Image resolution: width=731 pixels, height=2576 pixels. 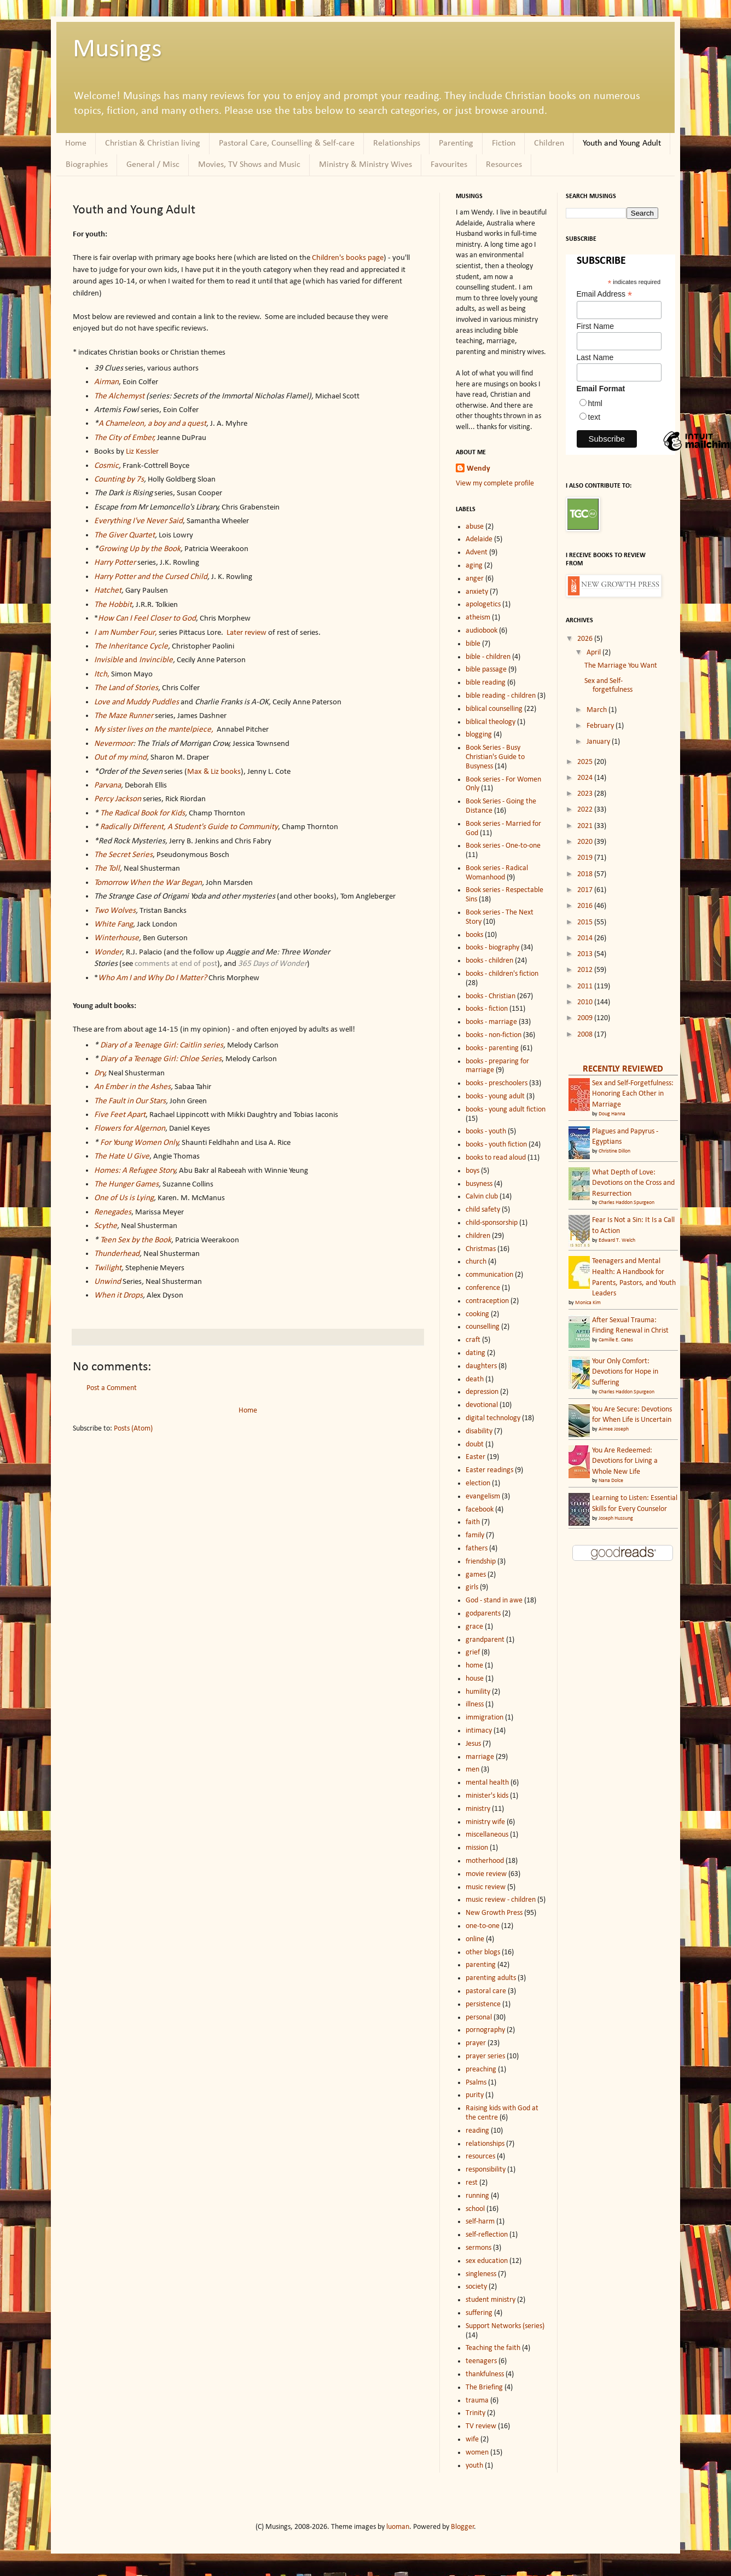 I want to click on humility, so click(x=478, y=1692).